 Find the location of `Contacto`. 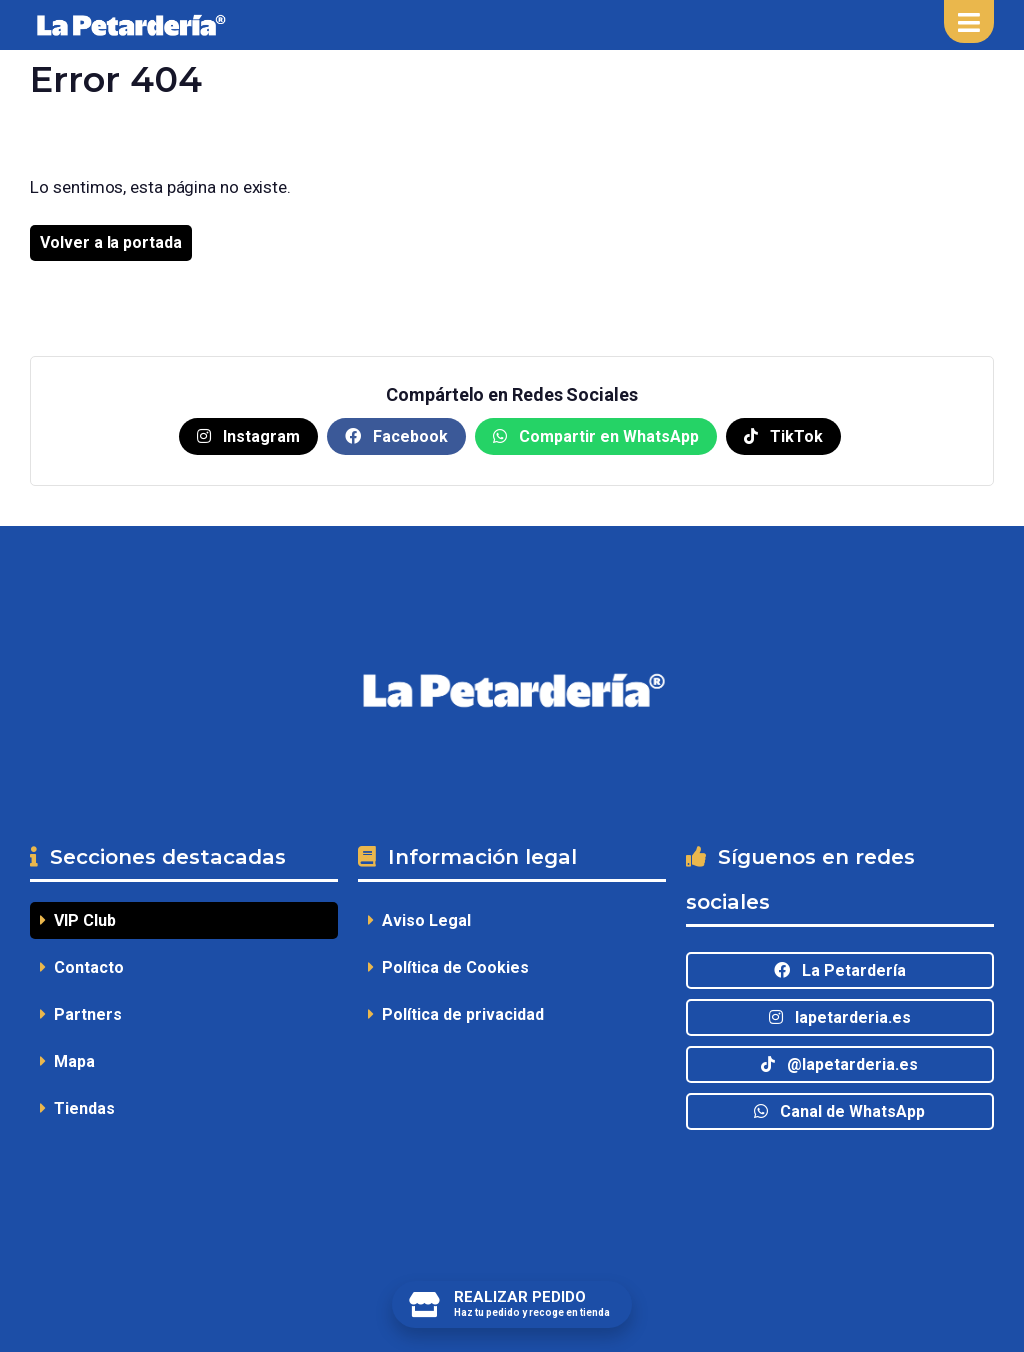

Contacto is located at coordinates (82, 967).